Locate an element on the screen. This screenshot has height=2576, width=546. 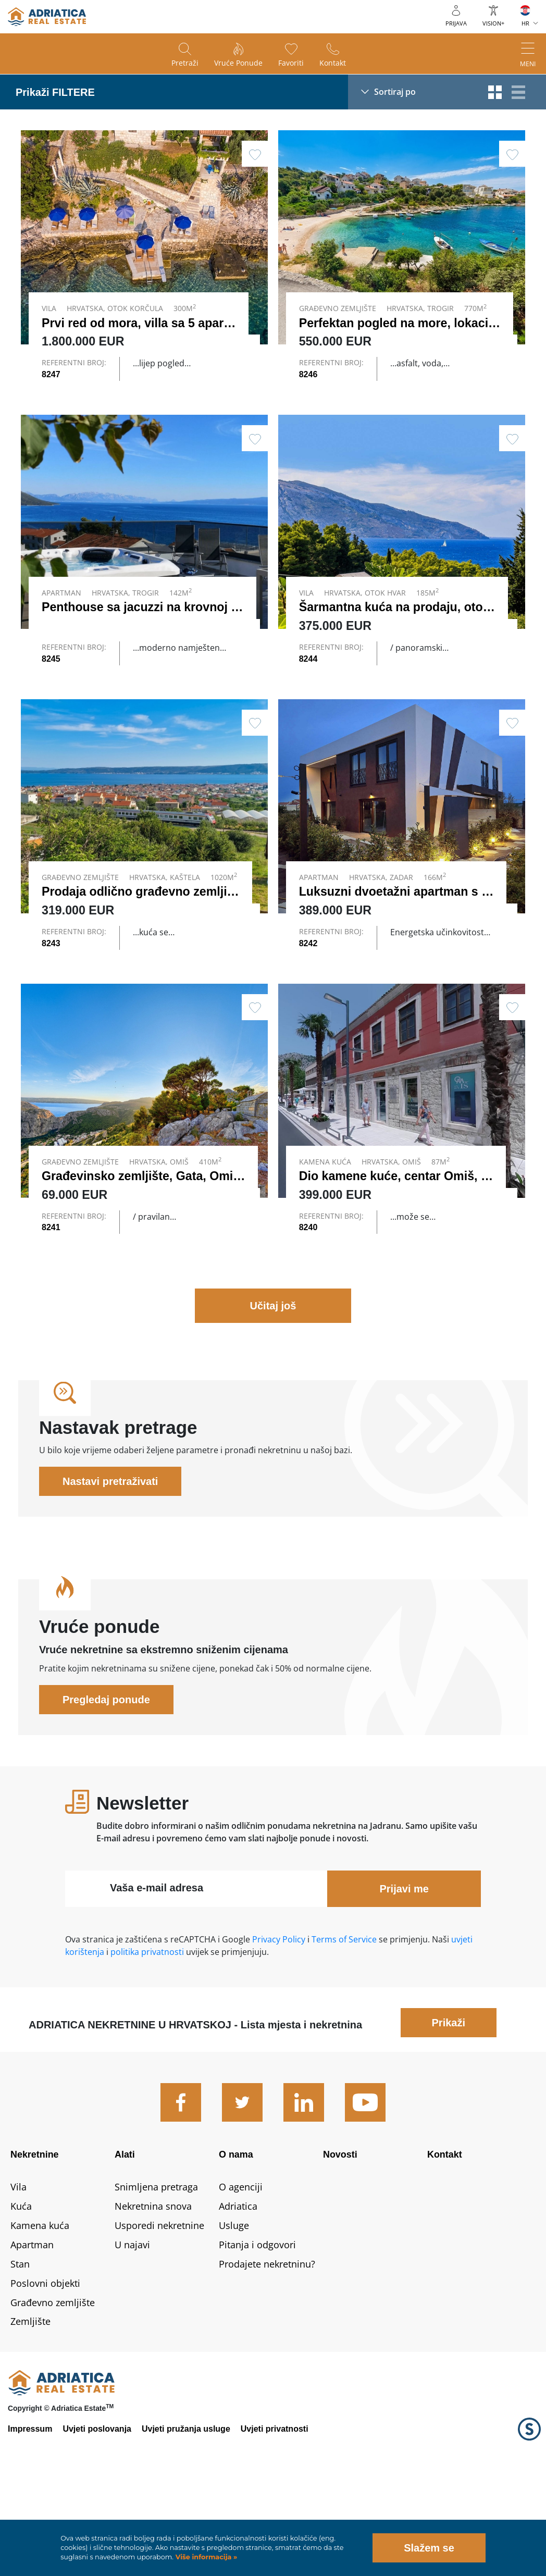
Usluge is located at coordinates (234, 2314).